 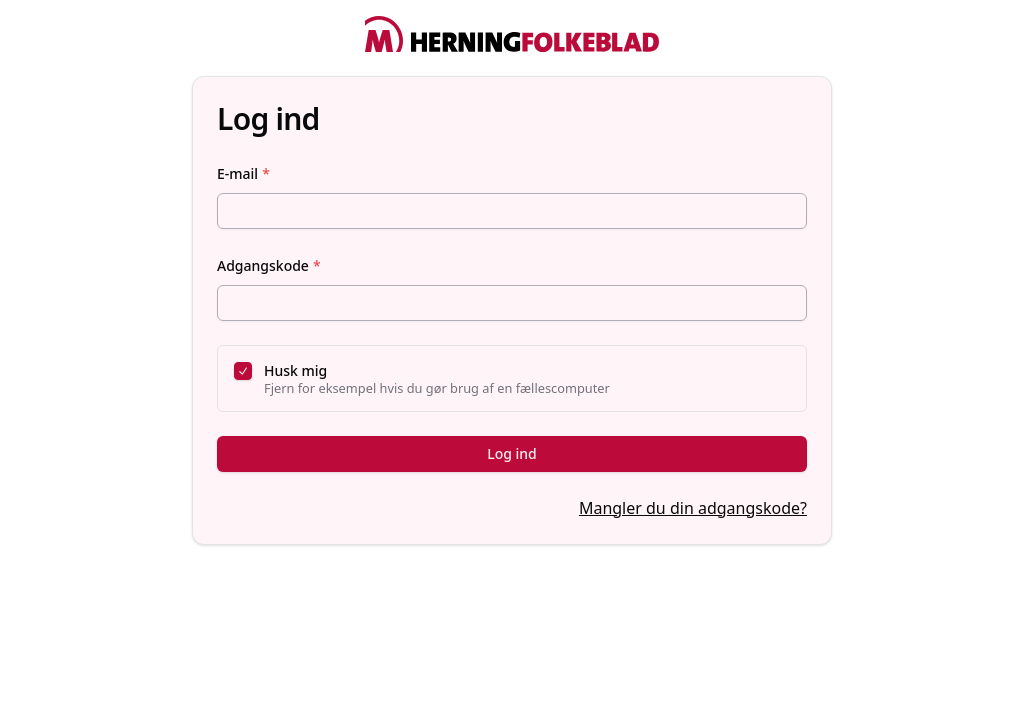 I want to click on Mangler du din adgangskode?, so click(x=693, y=508).